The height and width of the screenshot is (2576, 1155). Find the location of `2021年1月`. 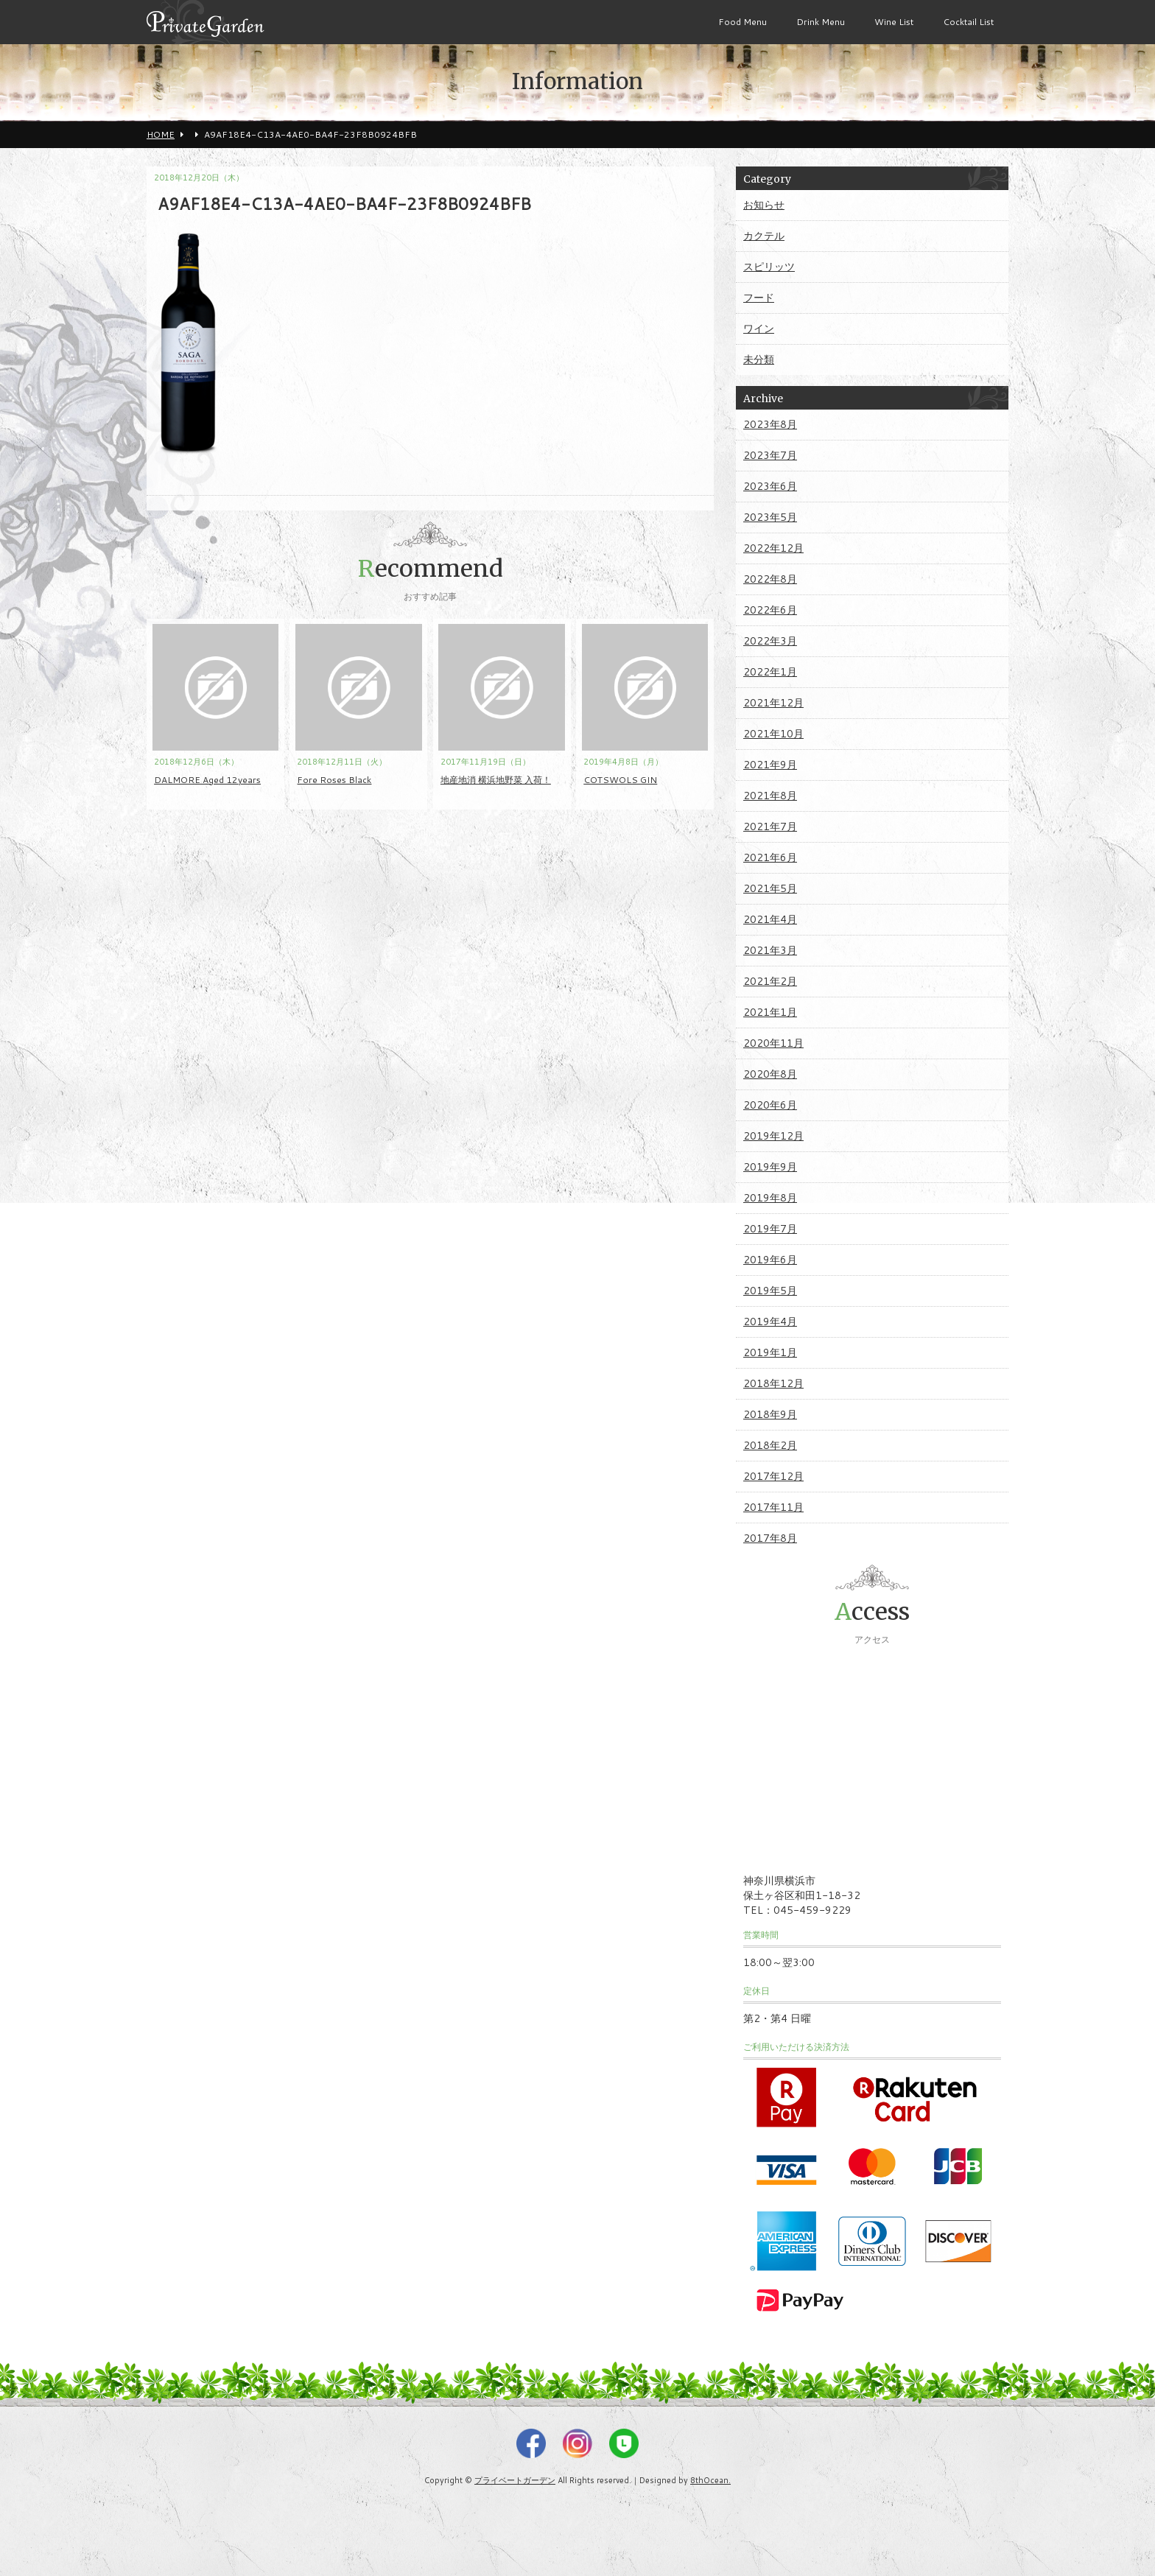

2021年1月 is located at coordinates (770, 1012).